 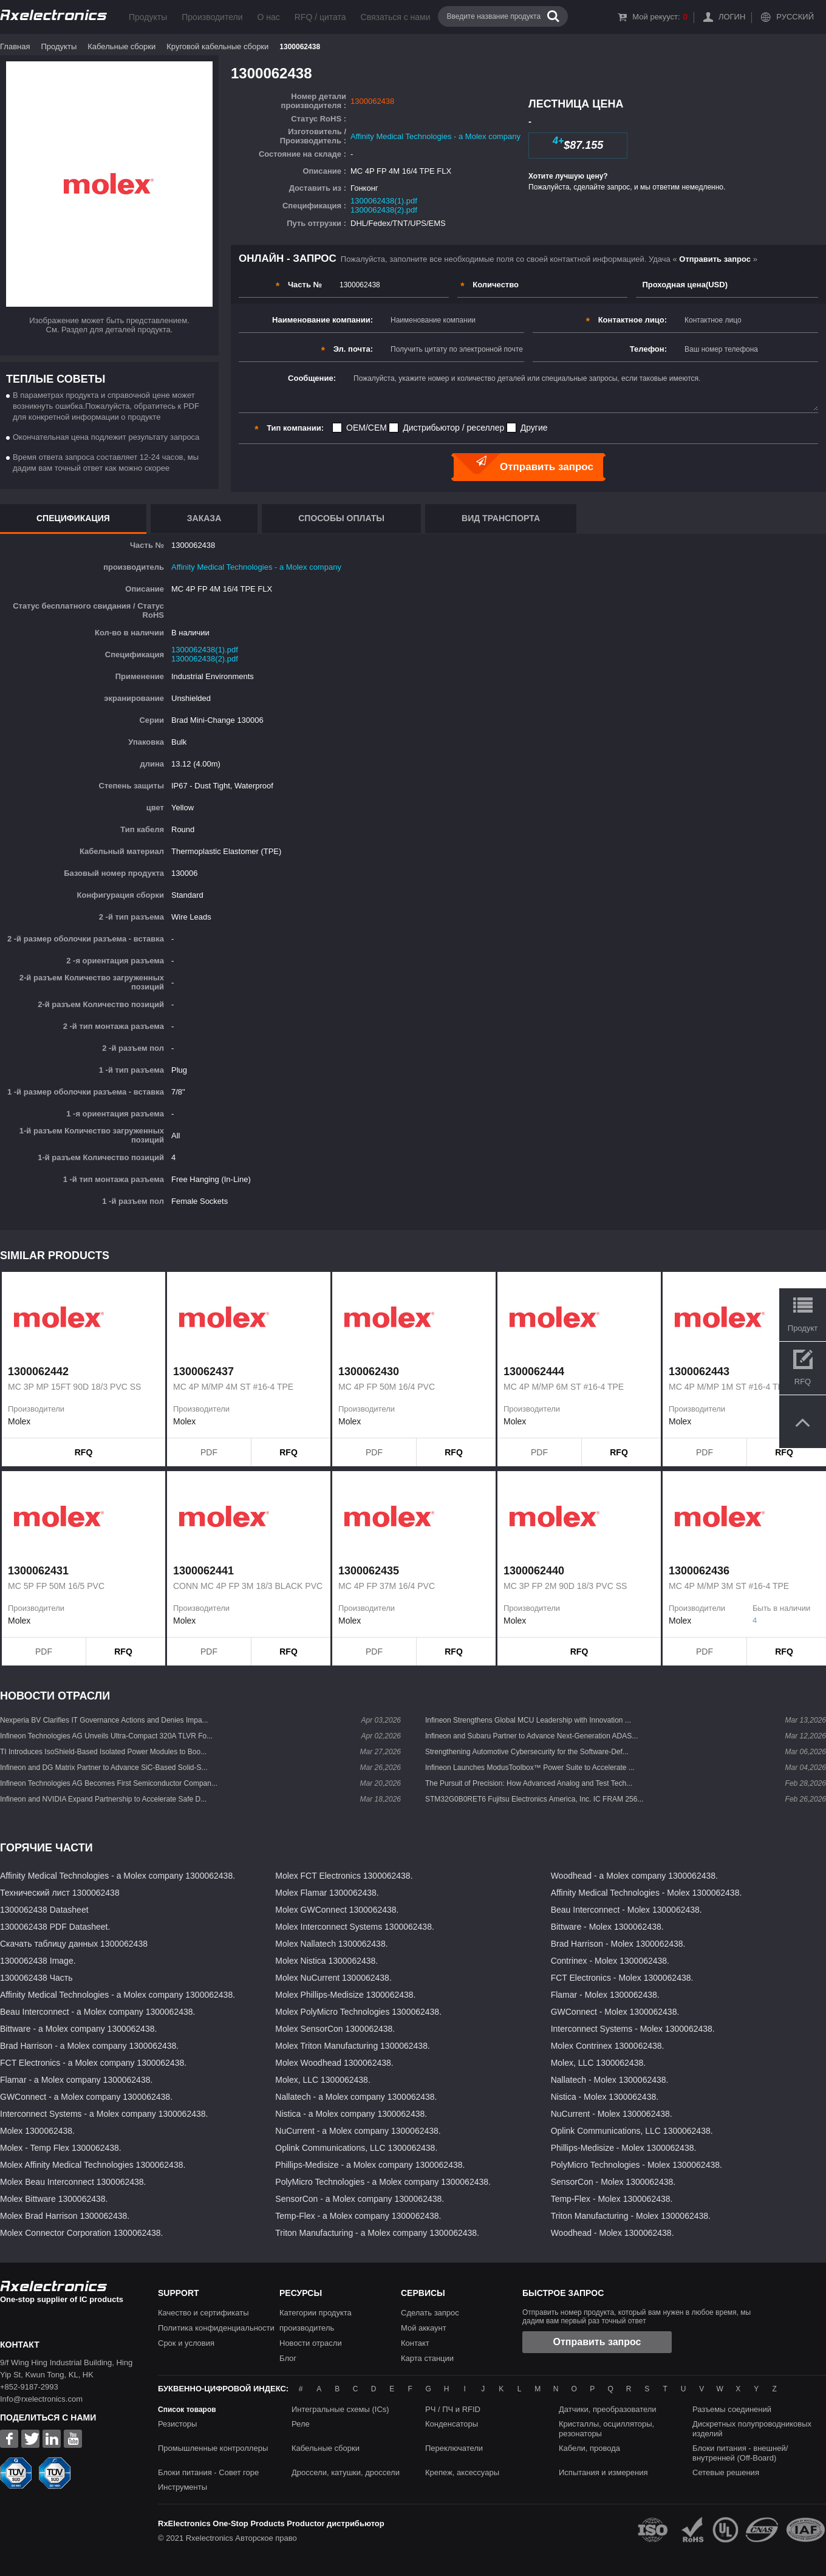 I want to click on Кабели, провода, so click(x=589, y=2448).